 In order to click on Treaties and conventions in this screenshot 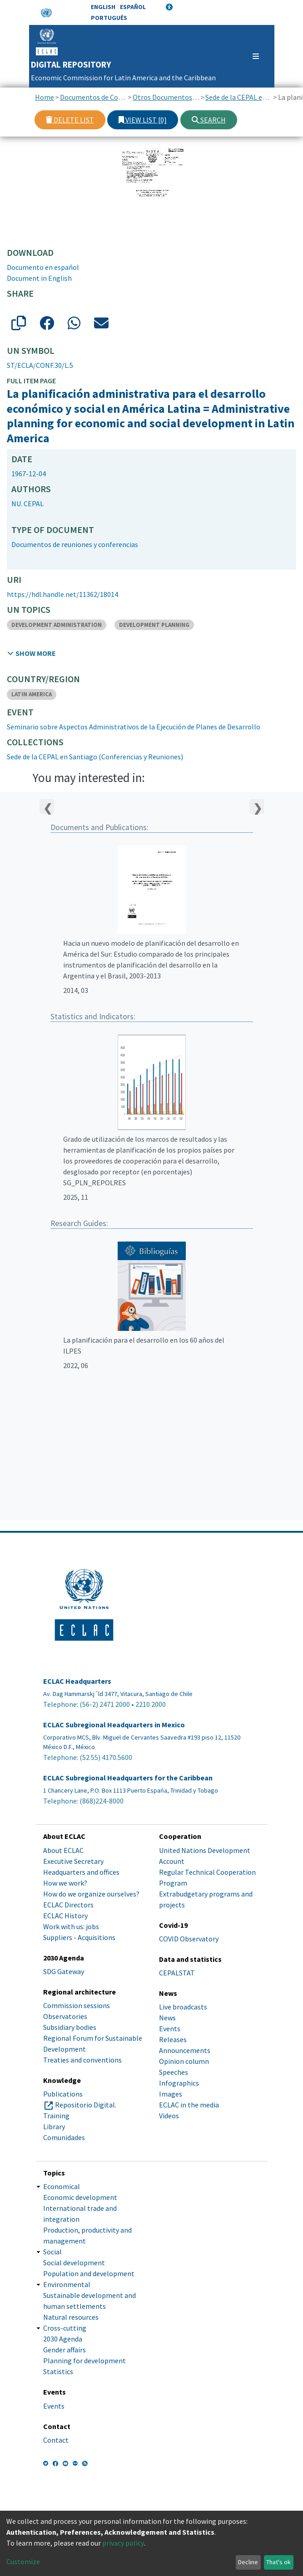, I will do `click(82, 2059)`.